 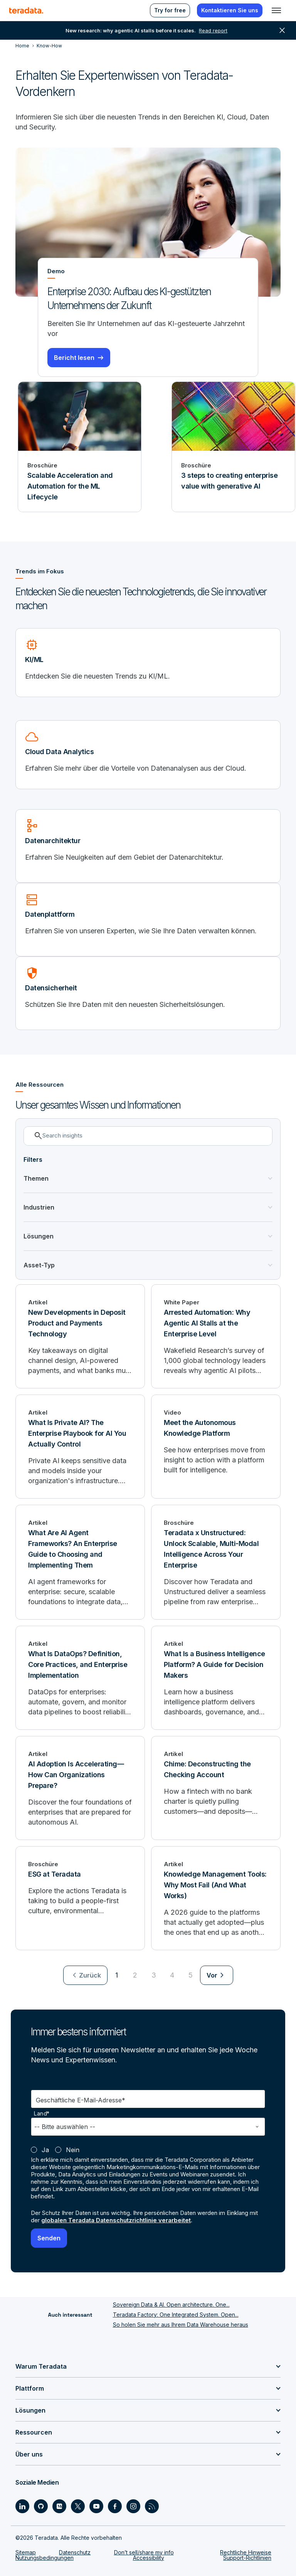 I want to click on Ja, so click(x=45, y=2150).